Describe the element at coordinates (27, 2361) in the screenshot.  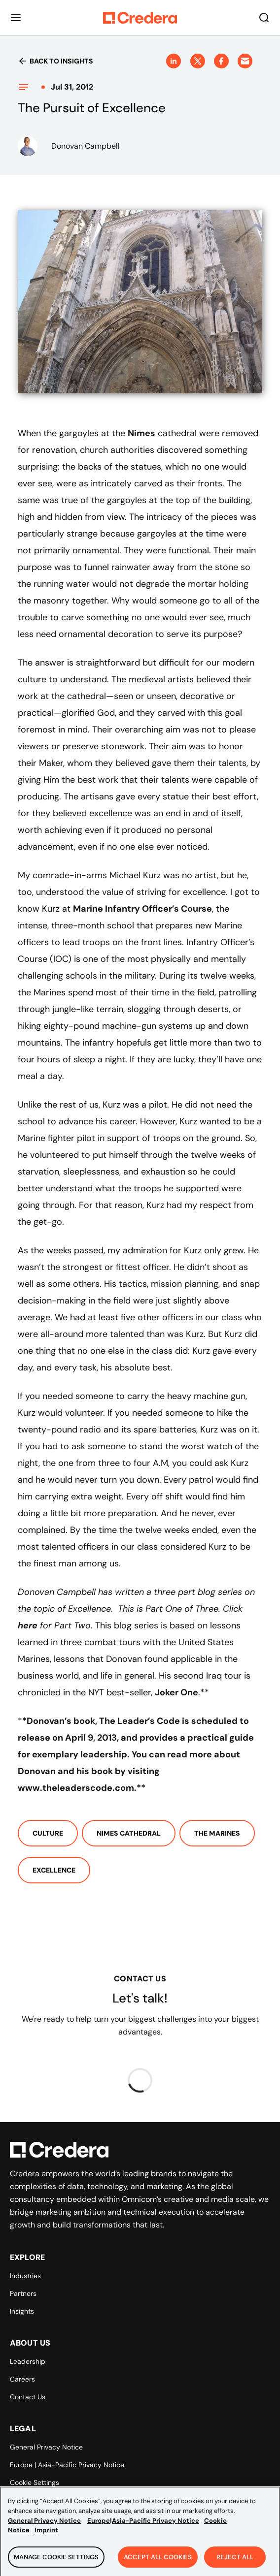
I see `Leadership` at that location.